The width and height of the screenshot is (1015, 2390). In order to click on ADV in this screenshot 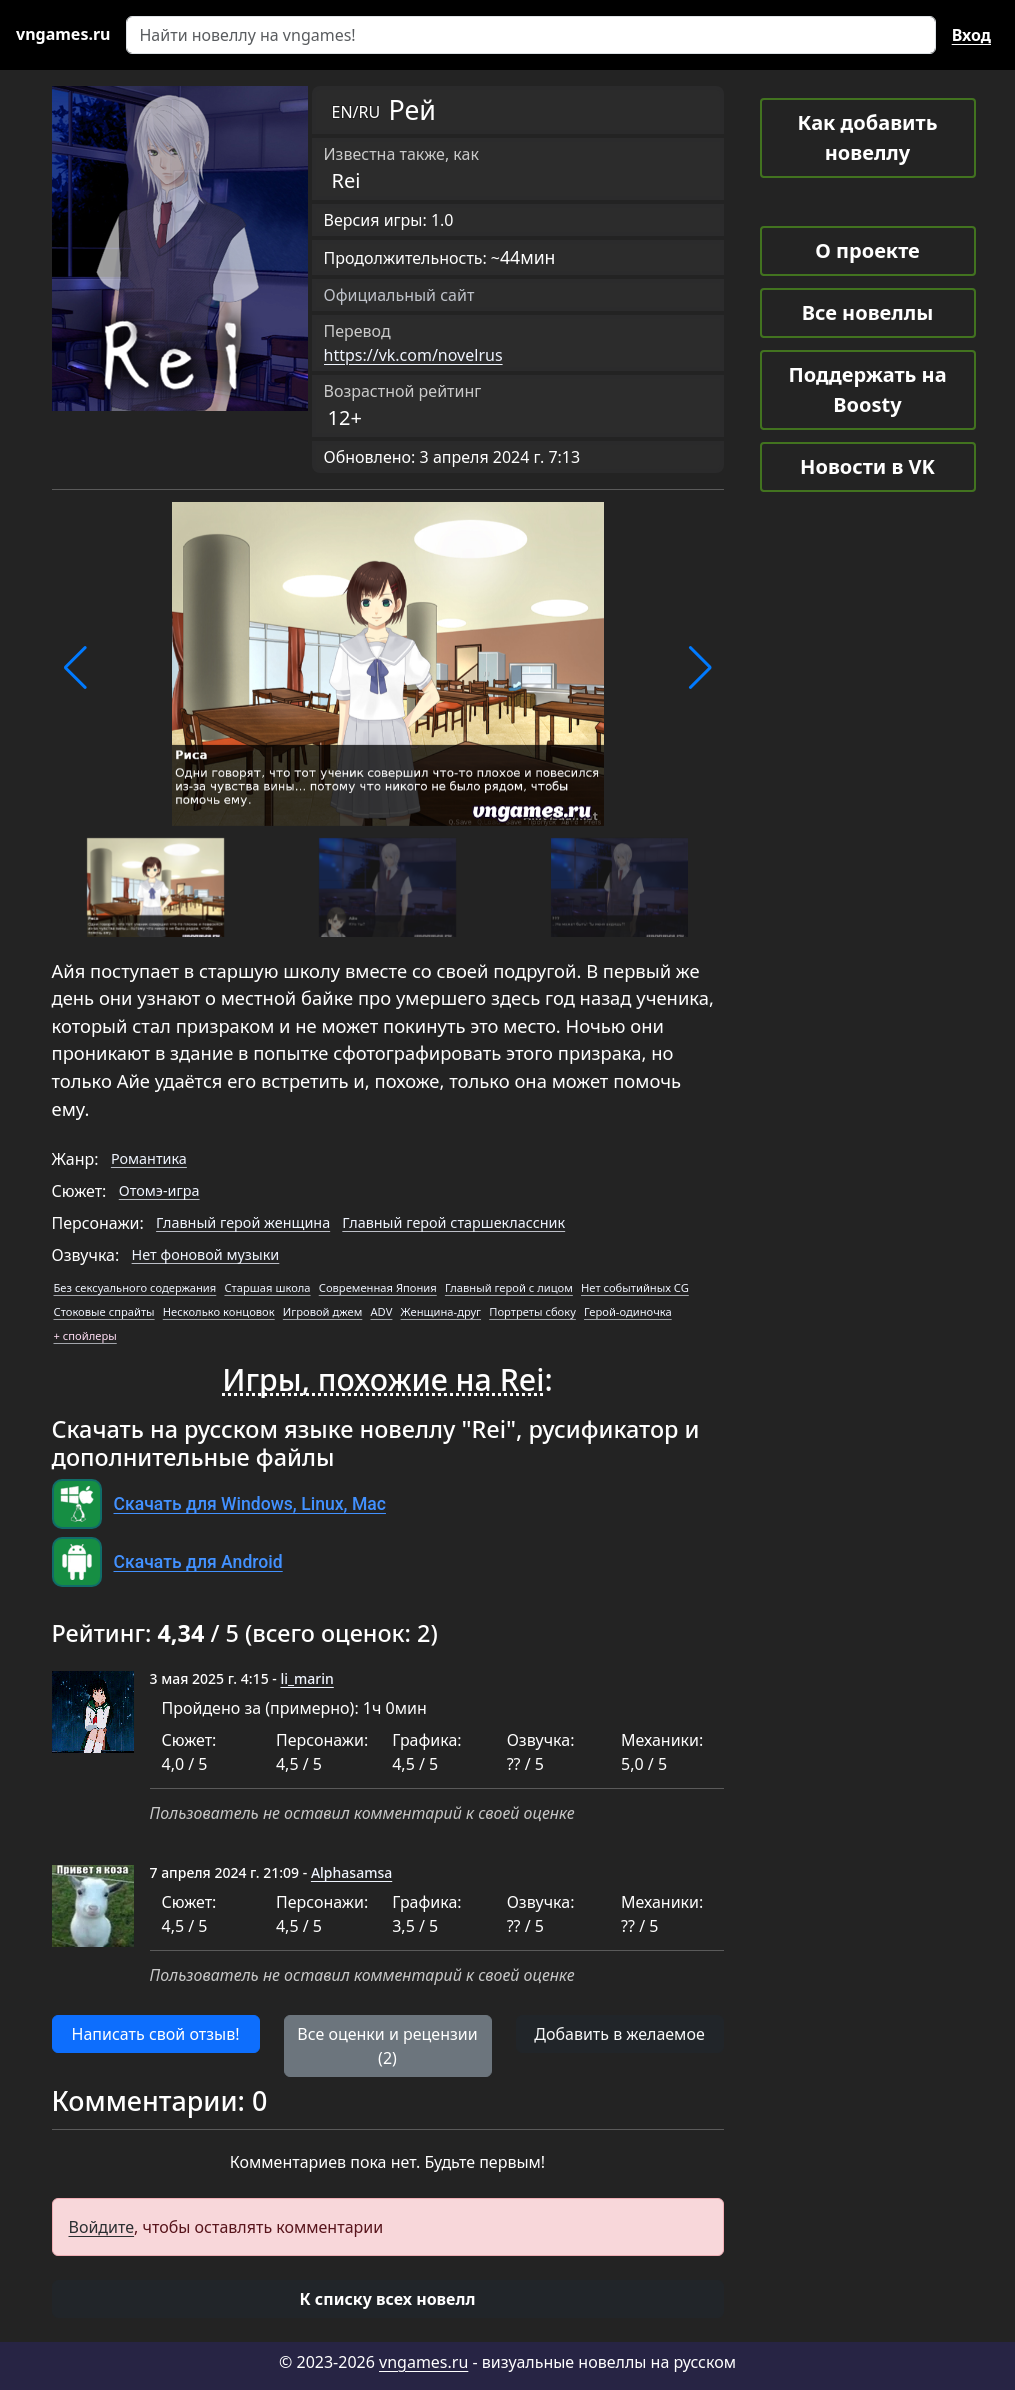, I will do `click(381, 1311)`.